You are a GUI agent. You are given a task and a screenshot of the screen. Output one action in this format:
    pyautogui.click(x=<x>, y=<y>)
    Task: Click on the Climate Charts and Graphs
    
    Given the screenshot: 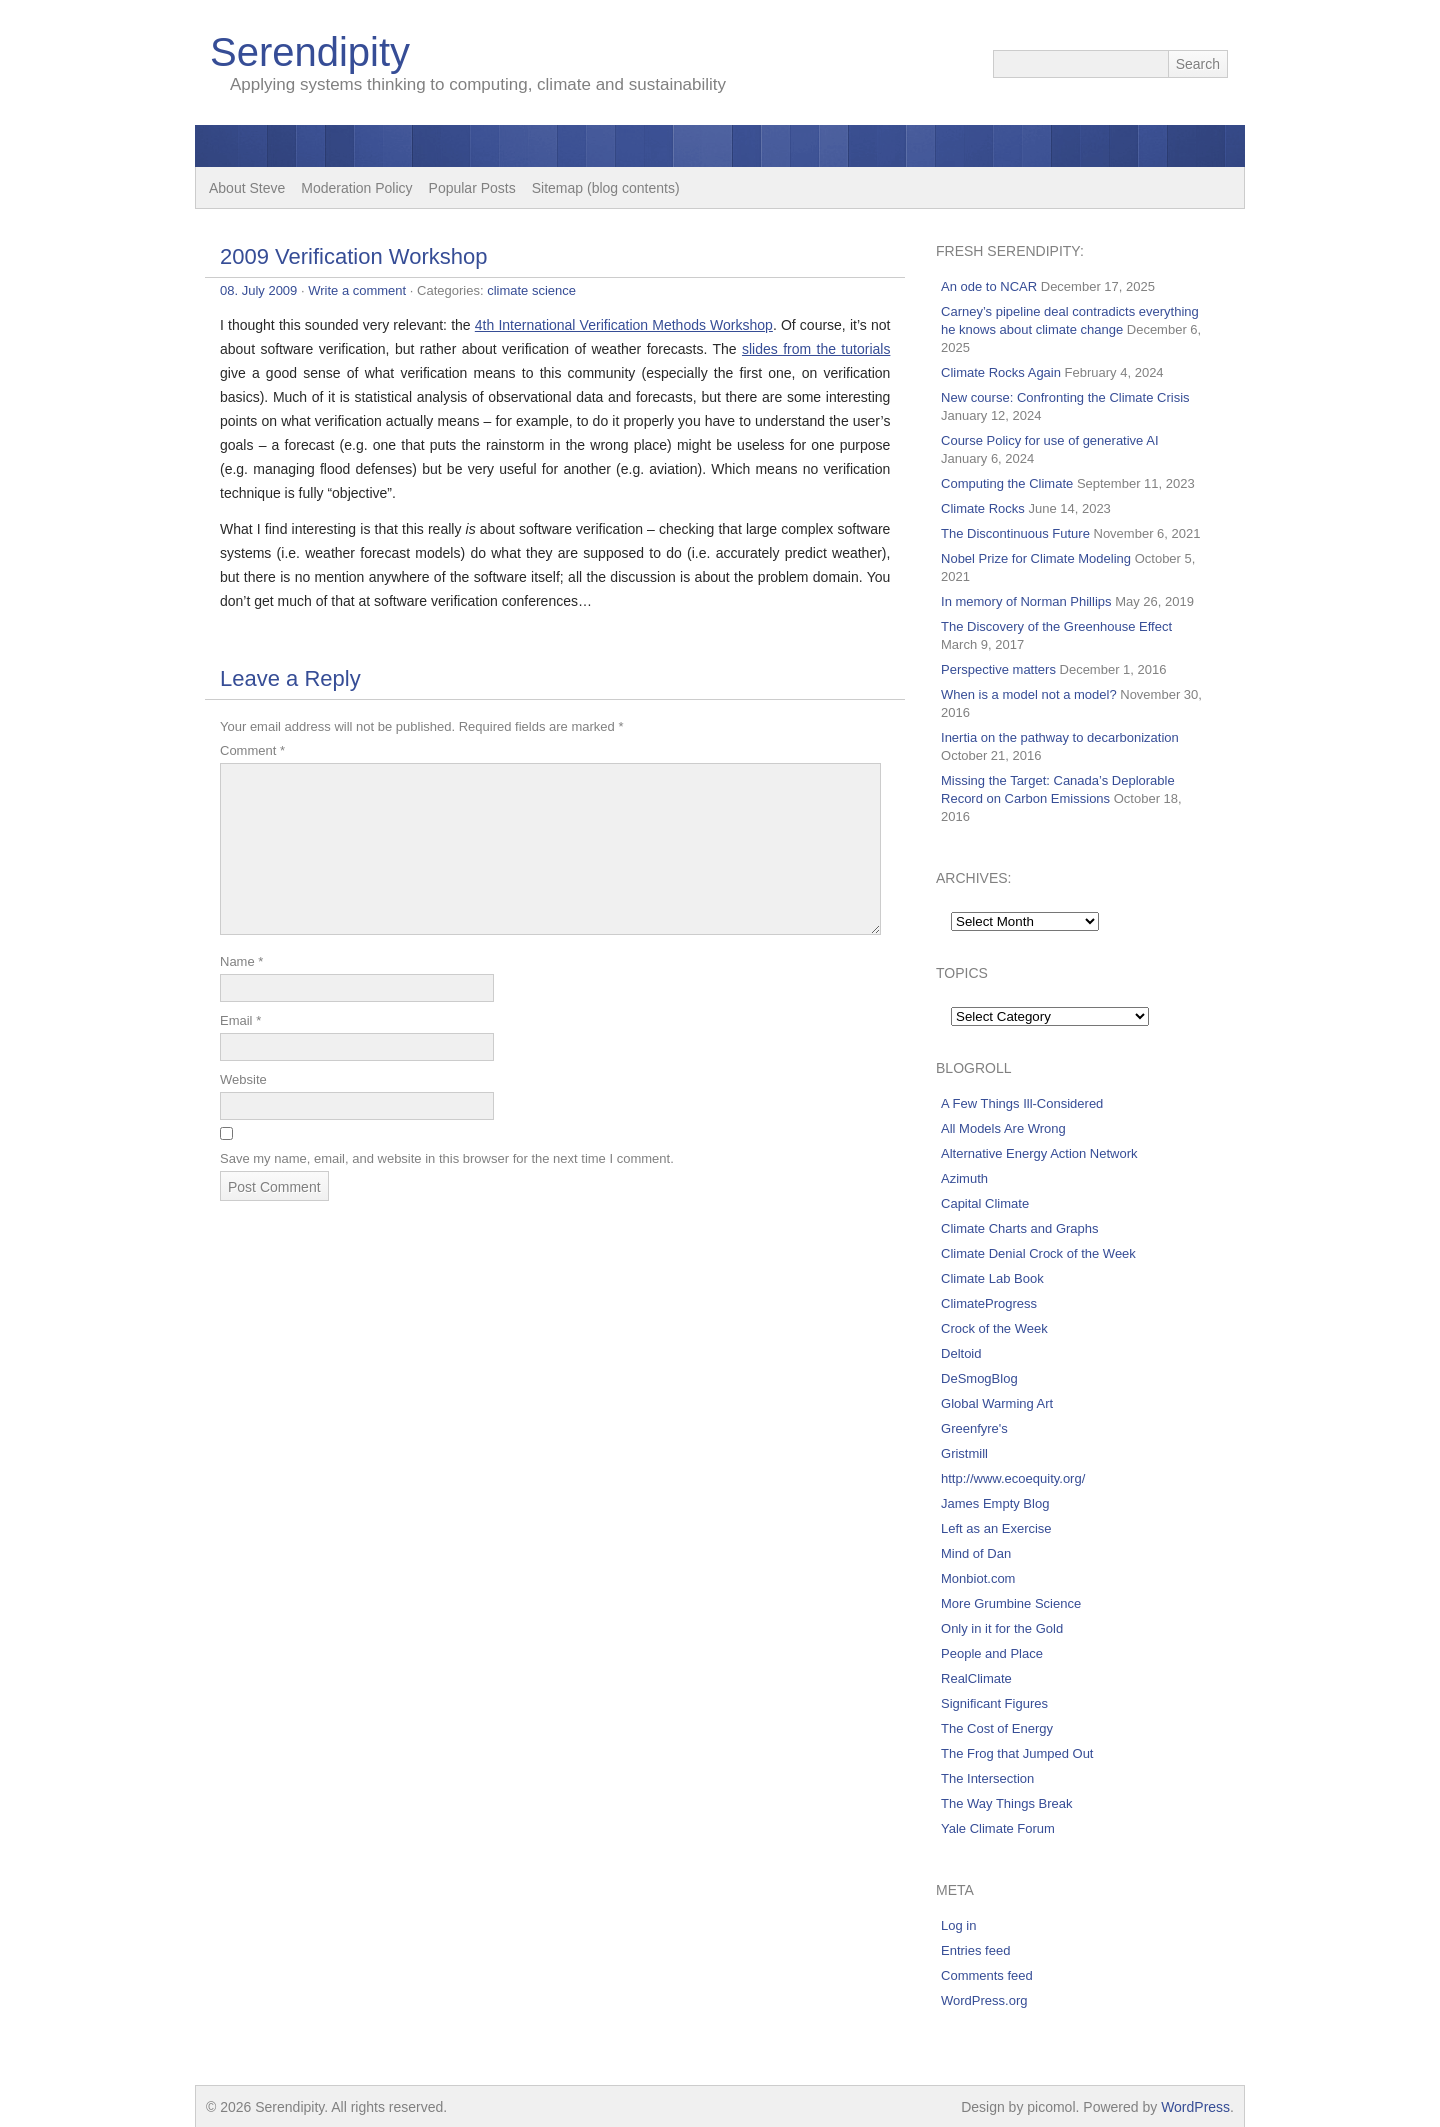 What is the action you would take?
    pyautogui.click(x=1020, y=1228)
    